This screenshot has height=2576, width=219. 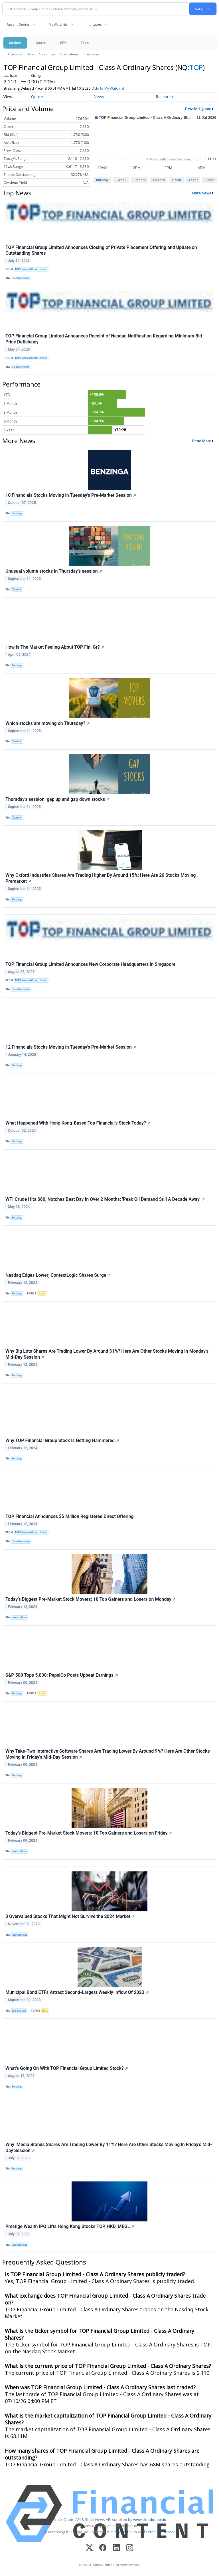 What do you see at coordinates (70, 54) in the screenshot?
I see `International` at bounding box center [70, 54].